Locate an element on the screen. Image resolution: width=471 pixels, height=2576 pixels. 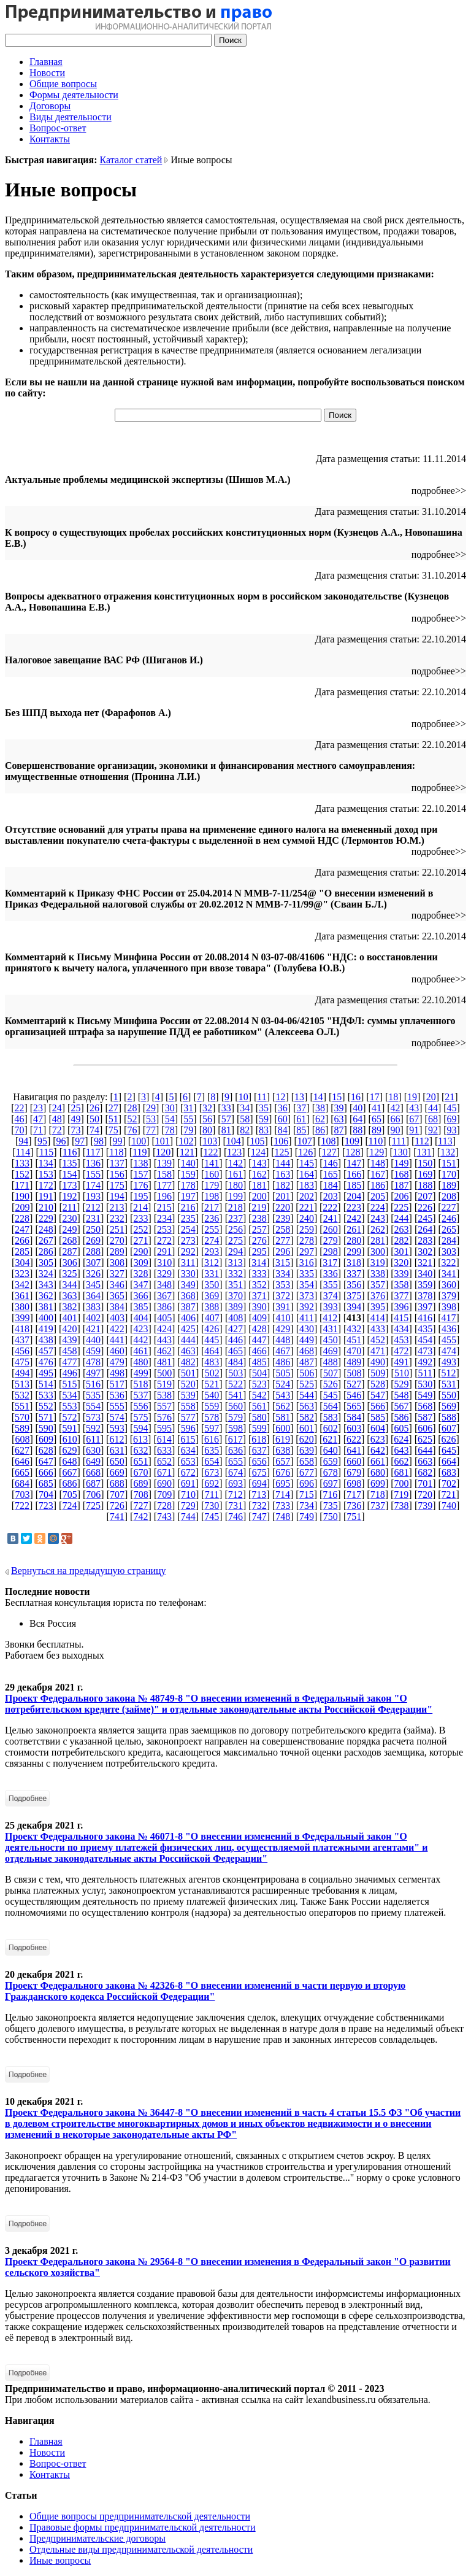
250 is located at coordinates (93, 1229).